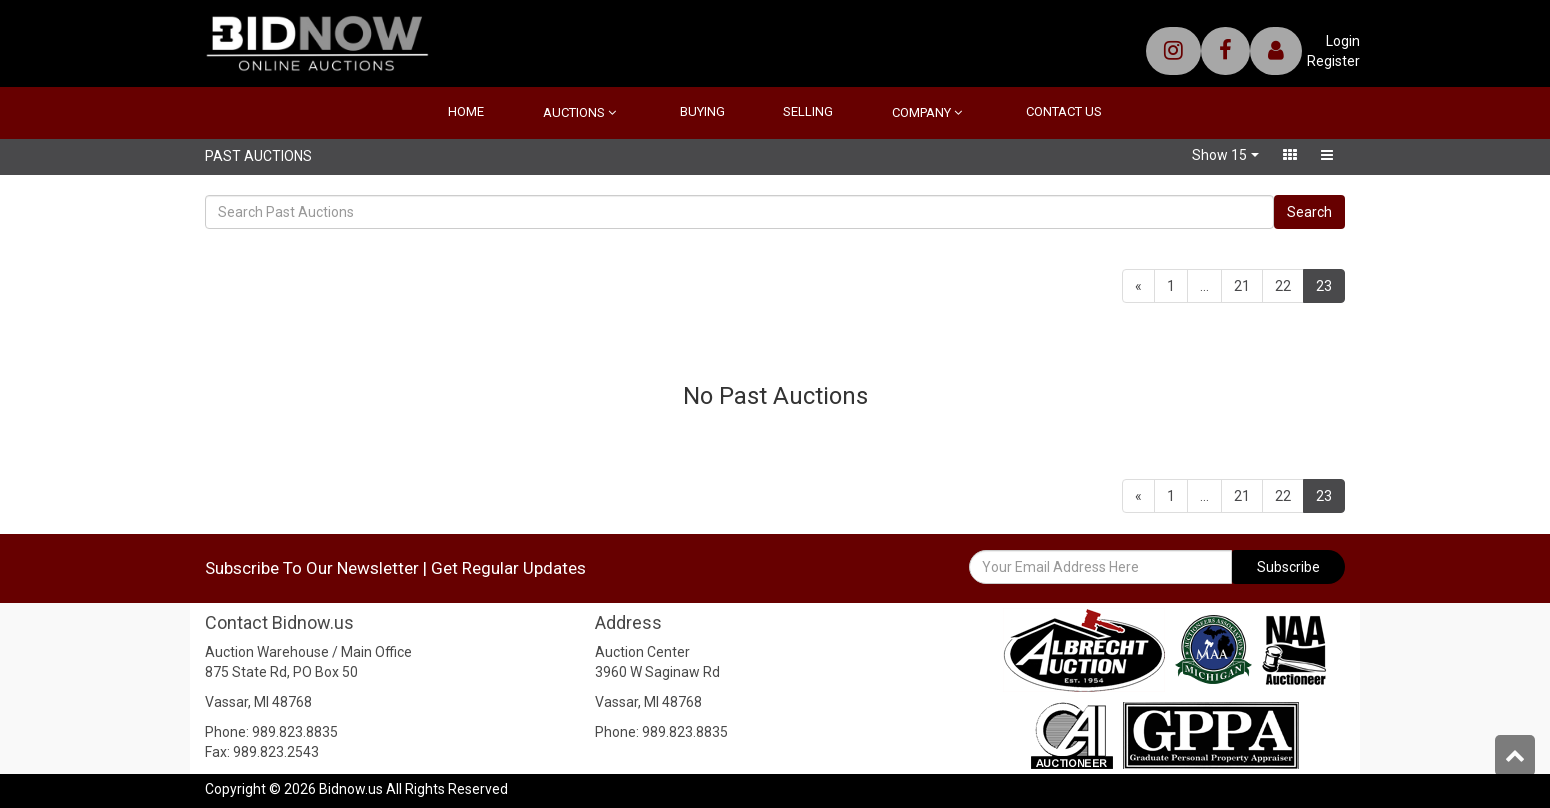  I want to click on 23, so click(1330, 284).